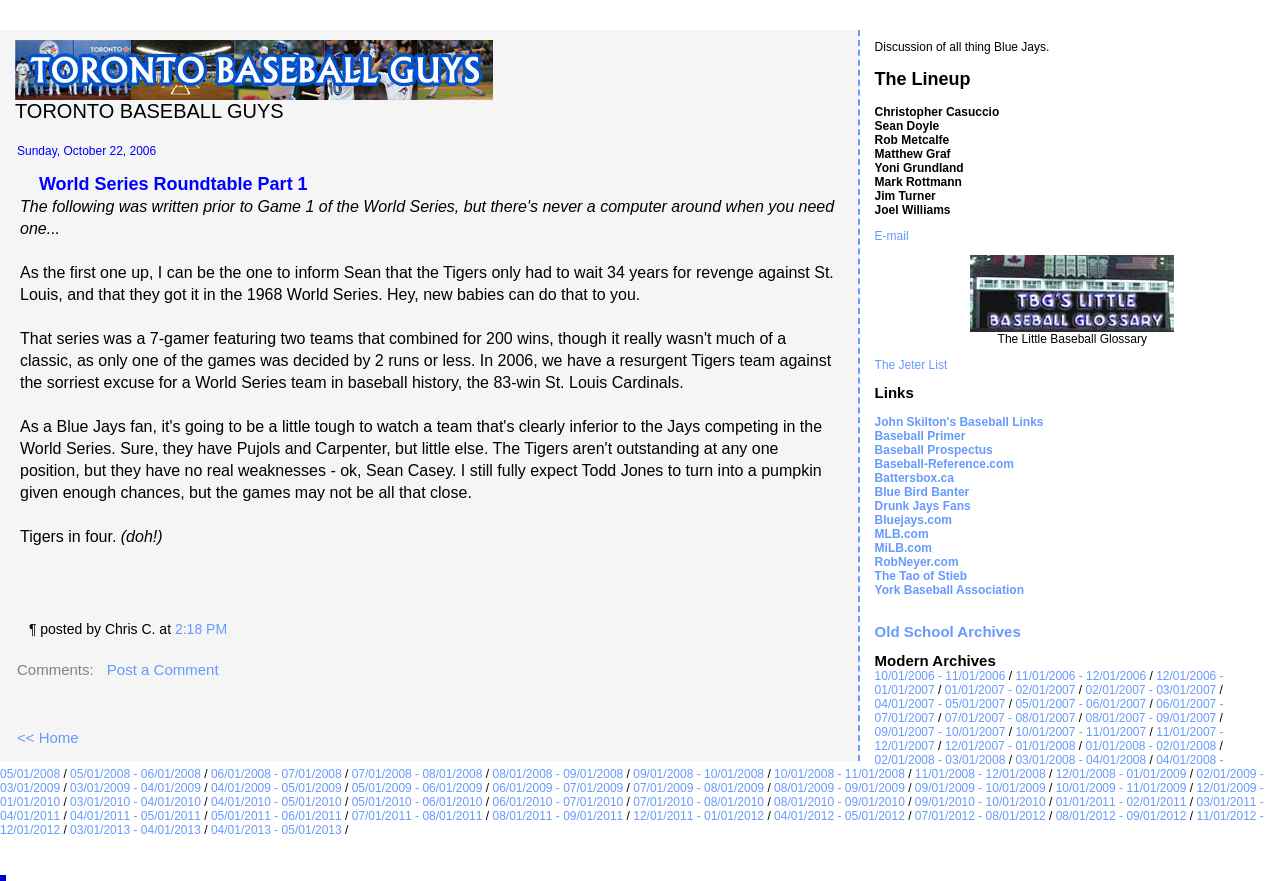  What do you see at coordinates (276, 774) in the screenshot?
I see `06/01/2008 - 07/01/2008` at bounding box center [276, 774].